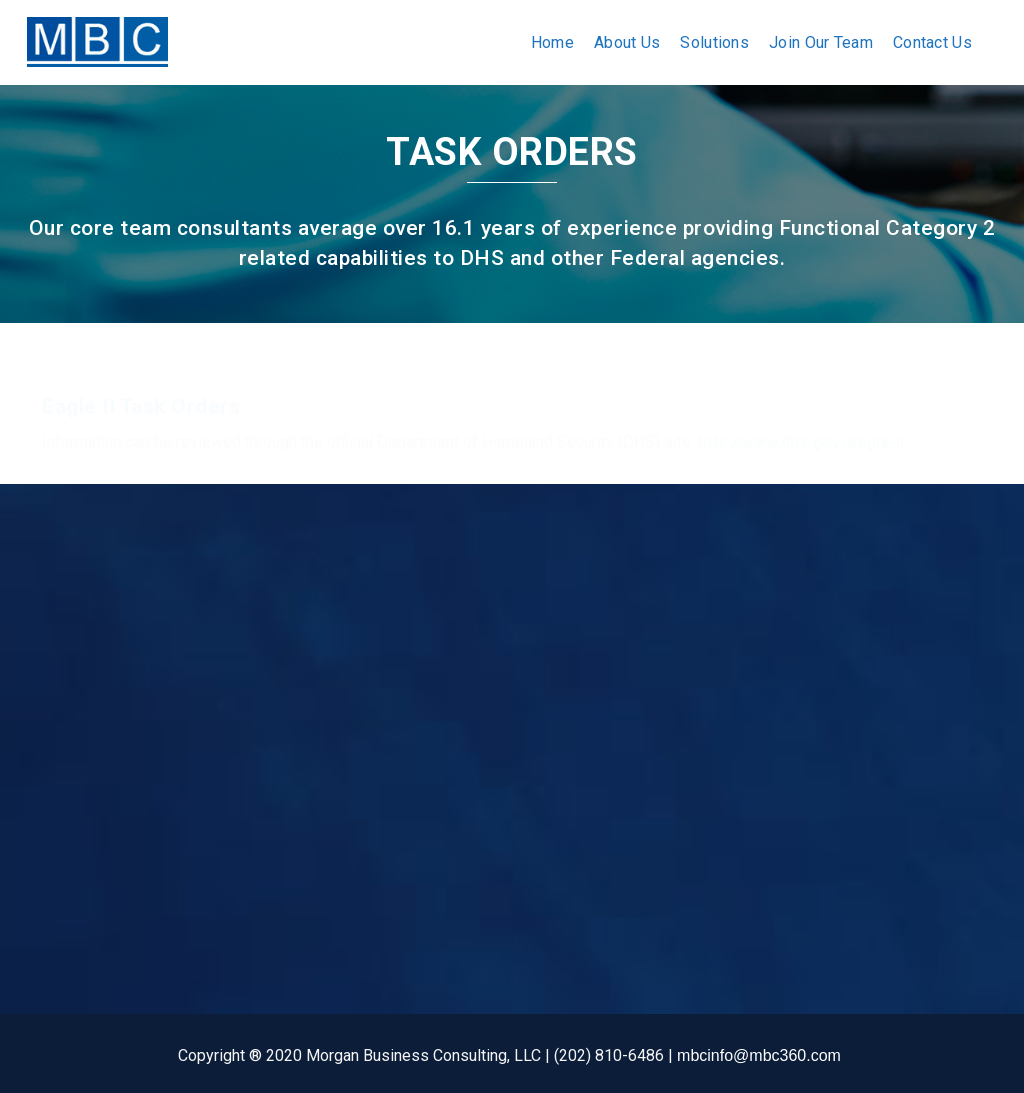  What do you see at coordinates (236, 668) in the screenshot?
I see `About us` at bounding box center [236, 668].